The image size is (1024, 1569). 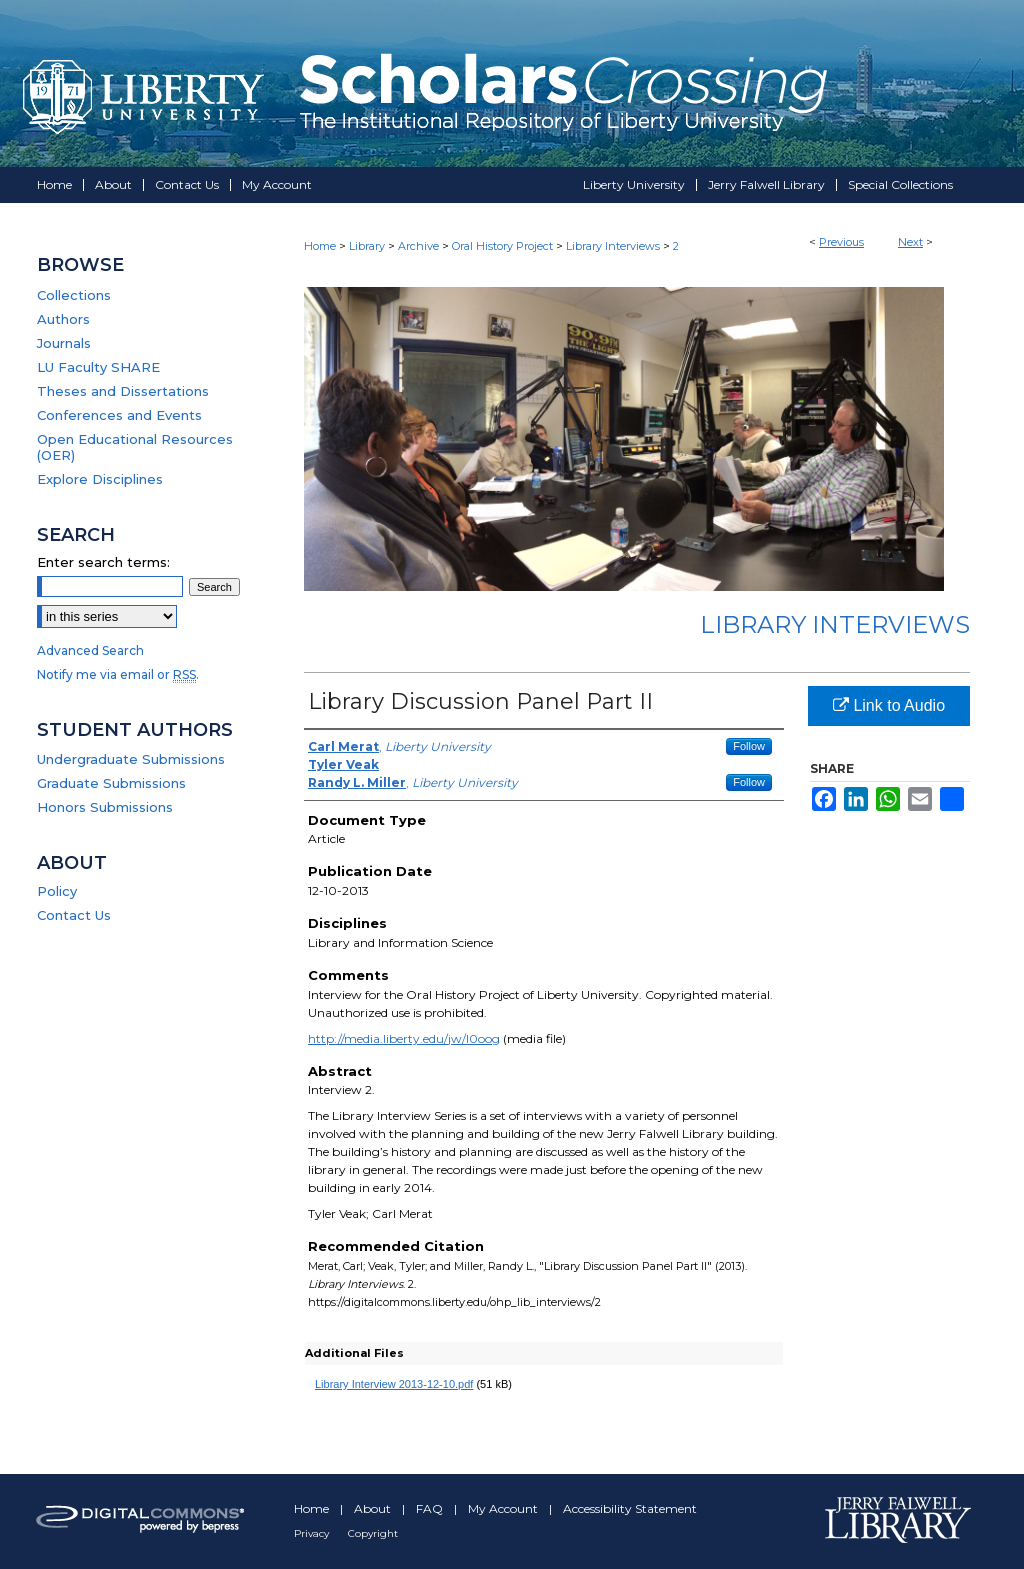 I want to click on Graduate Submissions, so click(x=111, y=783).